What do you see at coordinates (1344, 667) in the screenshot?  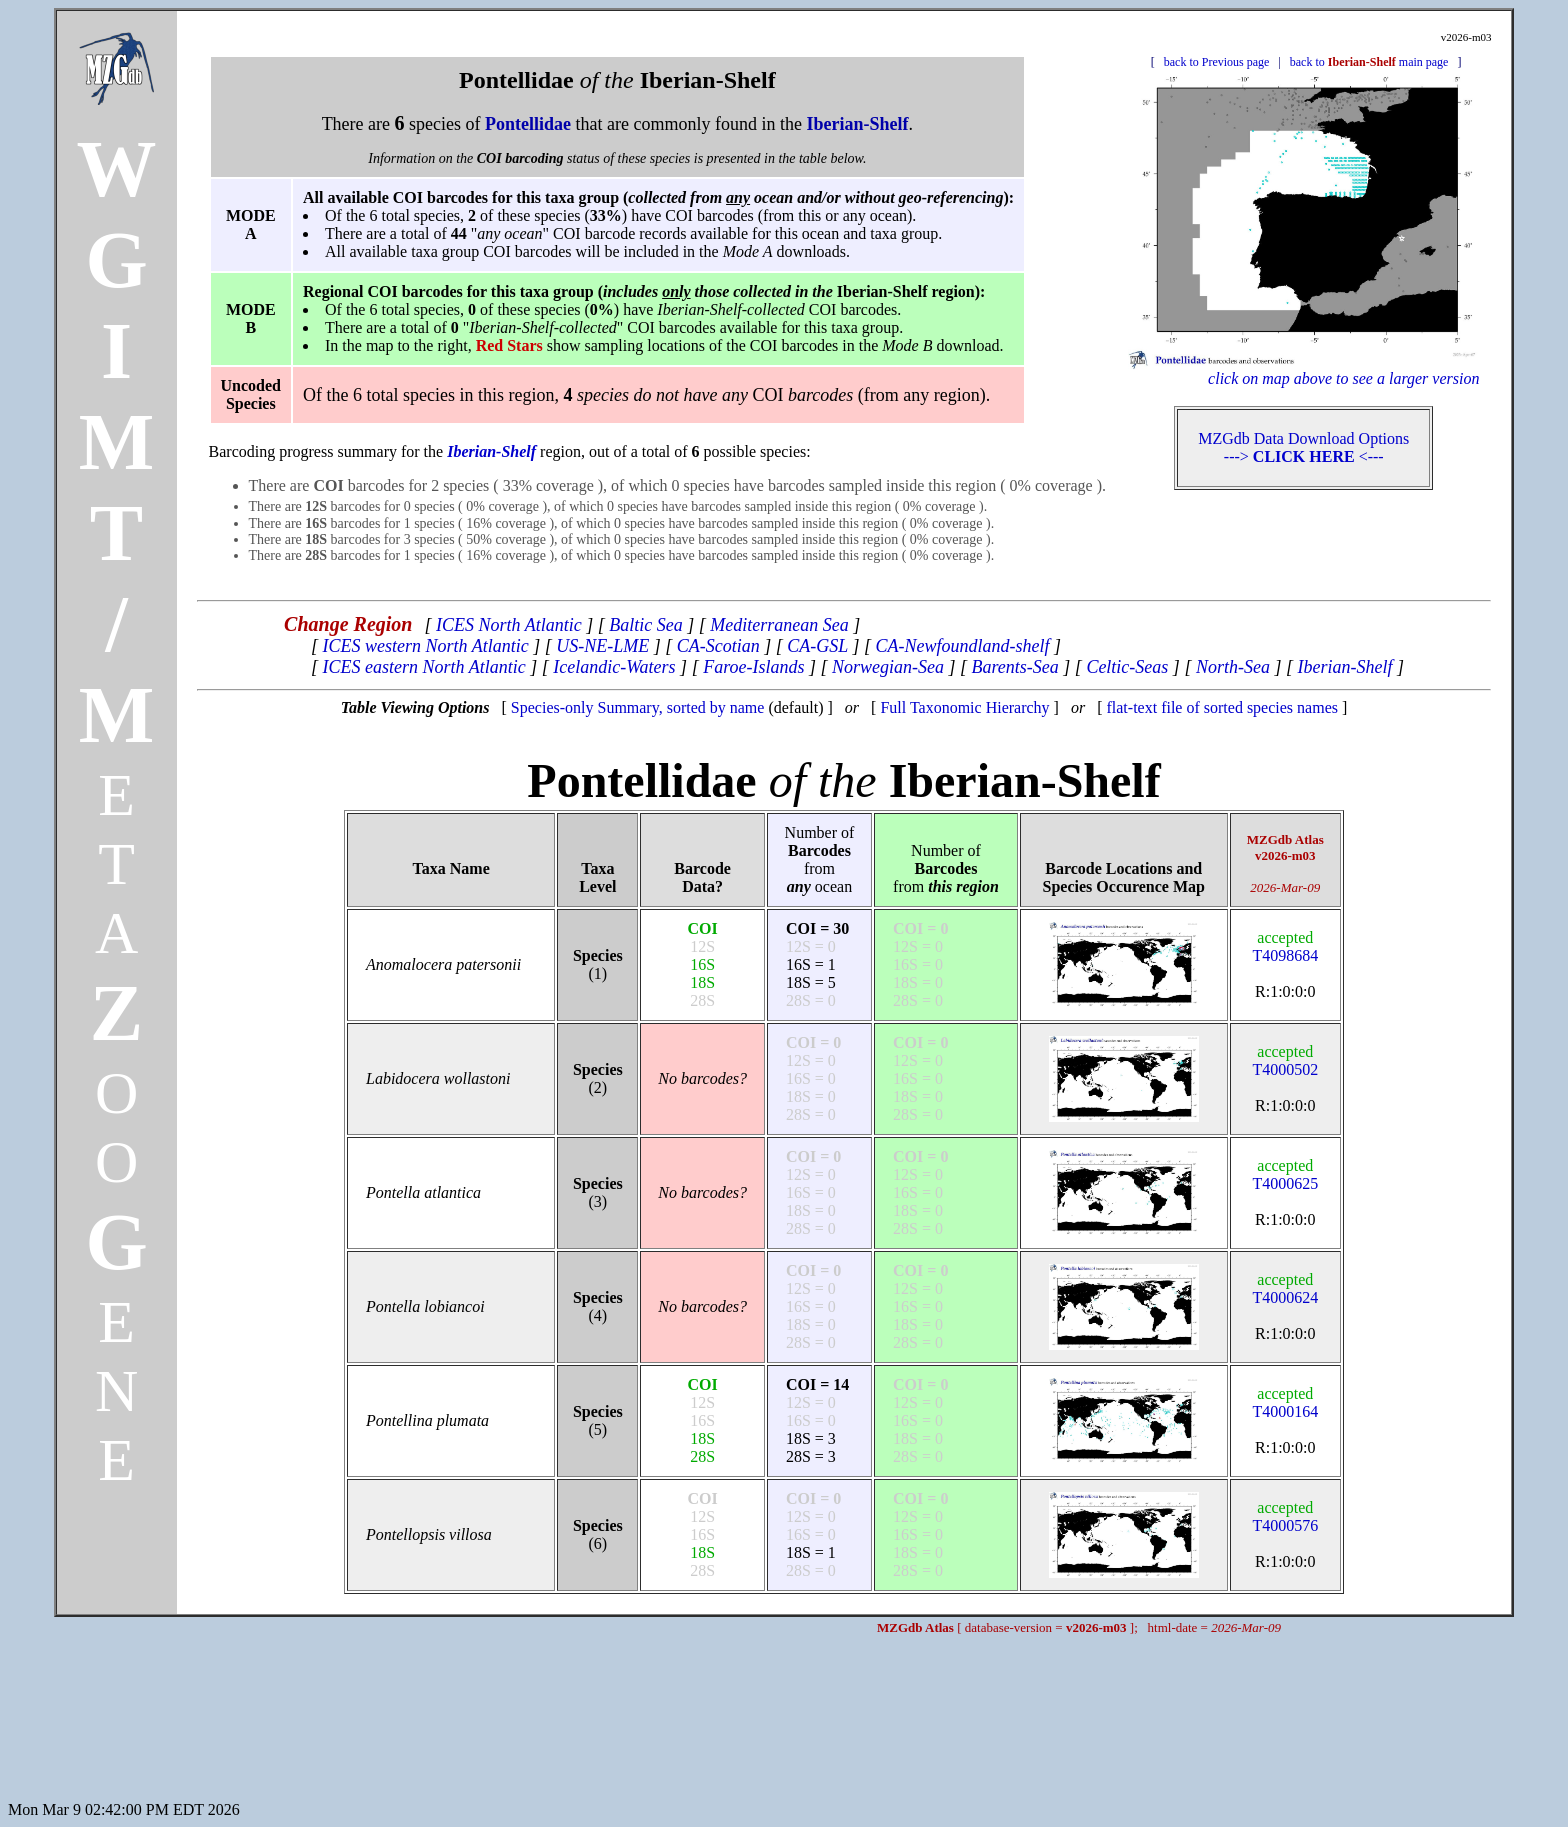 I see `Iberian-Shelf` at bounding box center [1344, 667].